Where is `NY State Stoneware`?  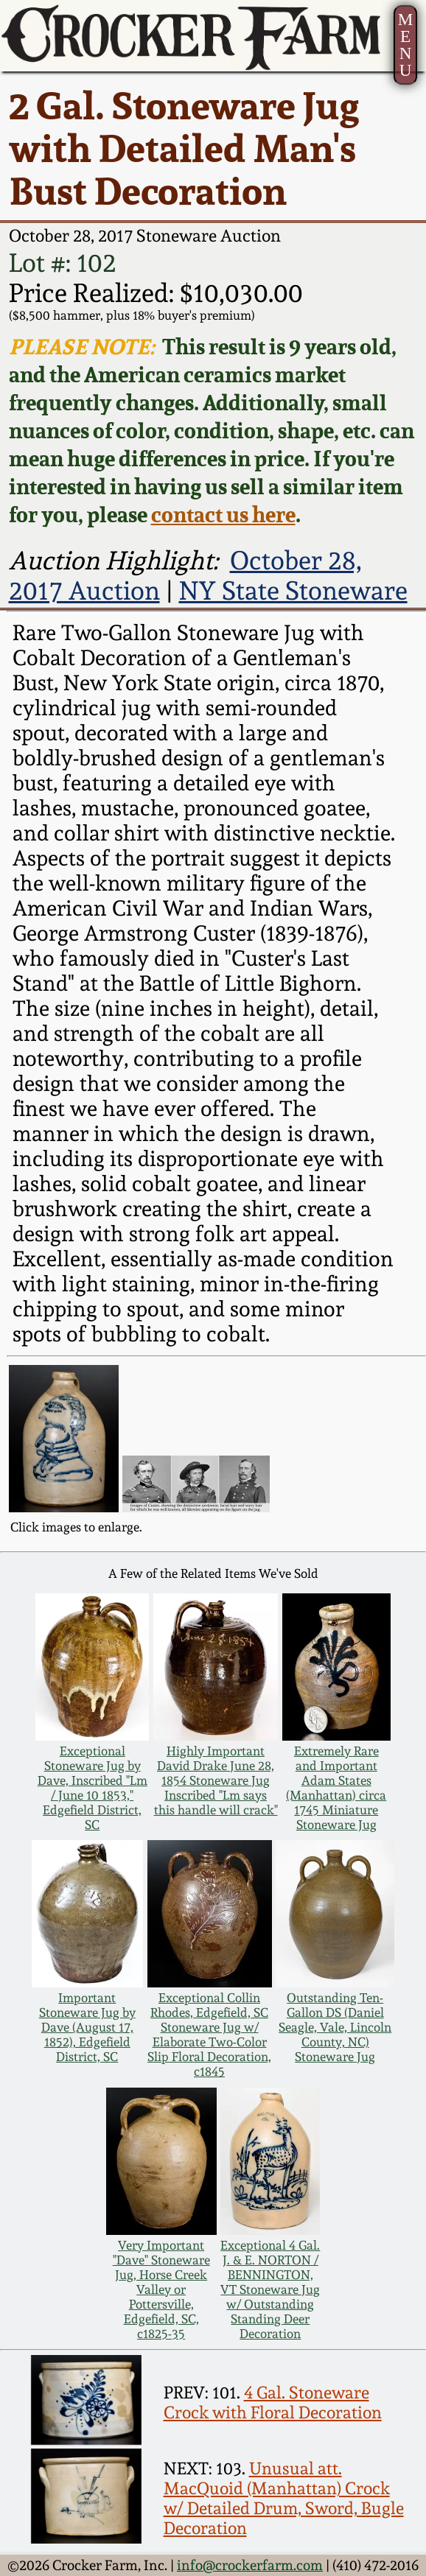
NY State Stoneware is located at coordinates (293, 590).